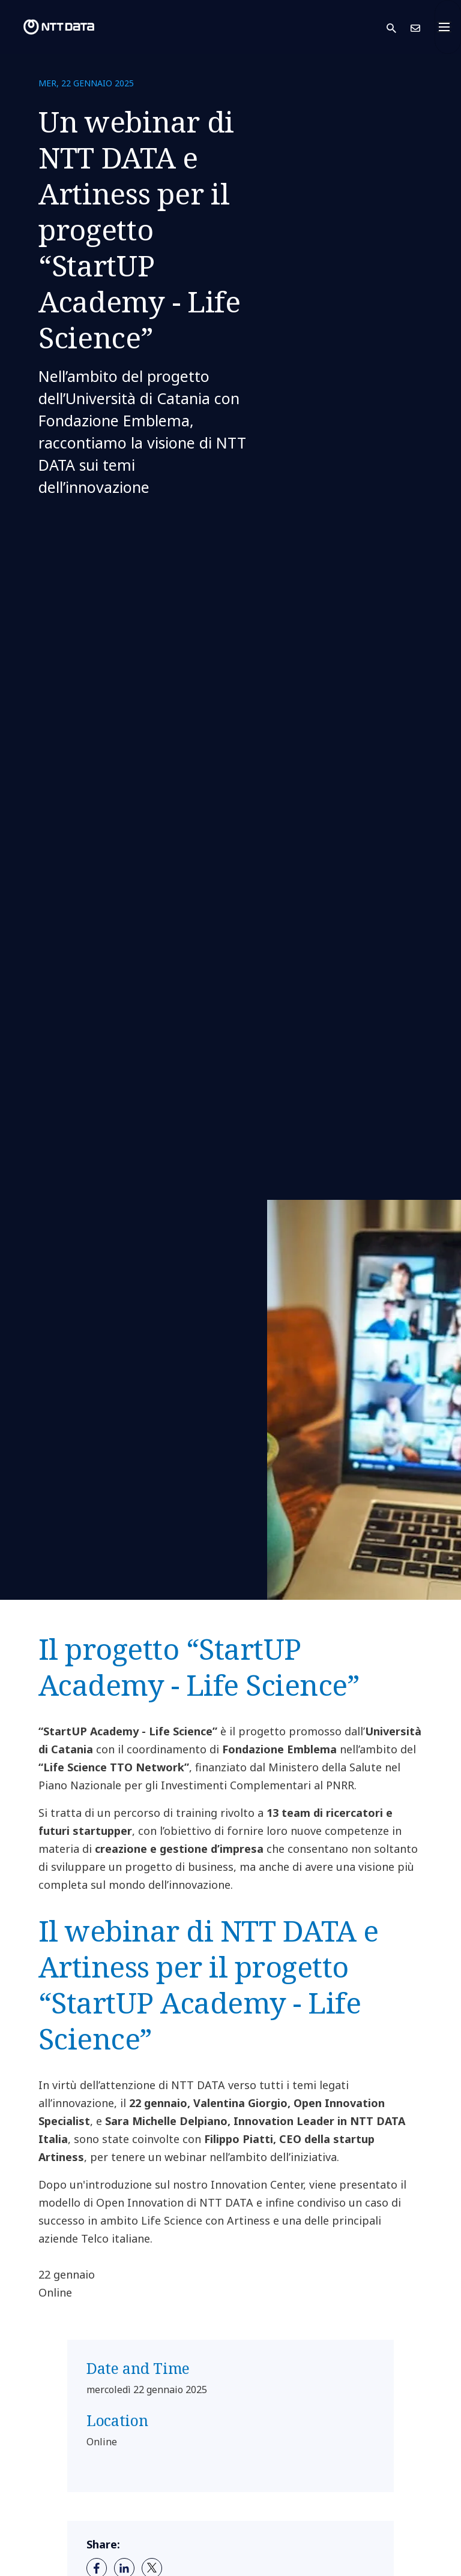 This screenshot has width=461, height=2576. What do you see at coordinates (49, 27) in the screenshot?
I see `[NTT DATA logo]` at bounding box center [49, 27].